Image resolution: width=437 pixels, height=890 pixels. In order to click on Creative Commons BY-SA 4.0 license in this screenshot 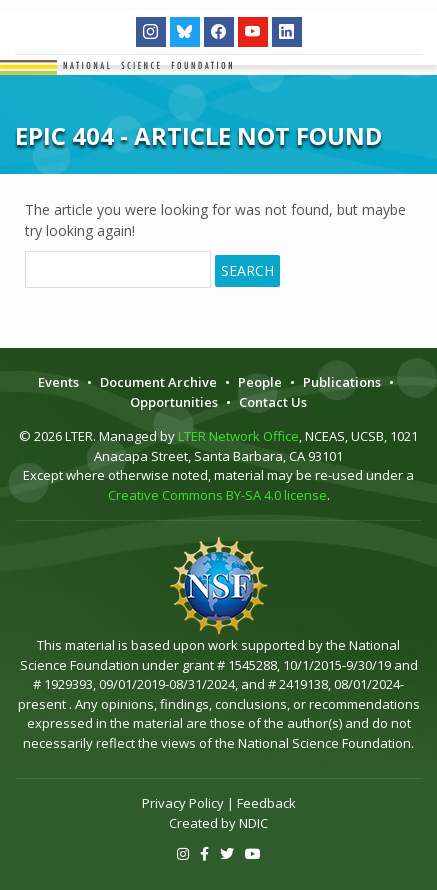, I will do `click(217, 495)`.